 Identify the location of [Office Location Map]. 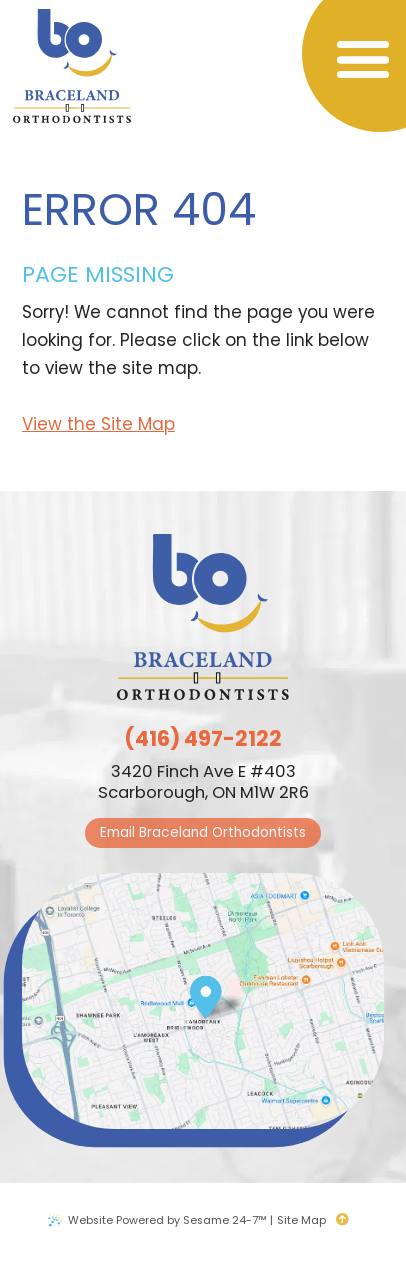
(205, 990).